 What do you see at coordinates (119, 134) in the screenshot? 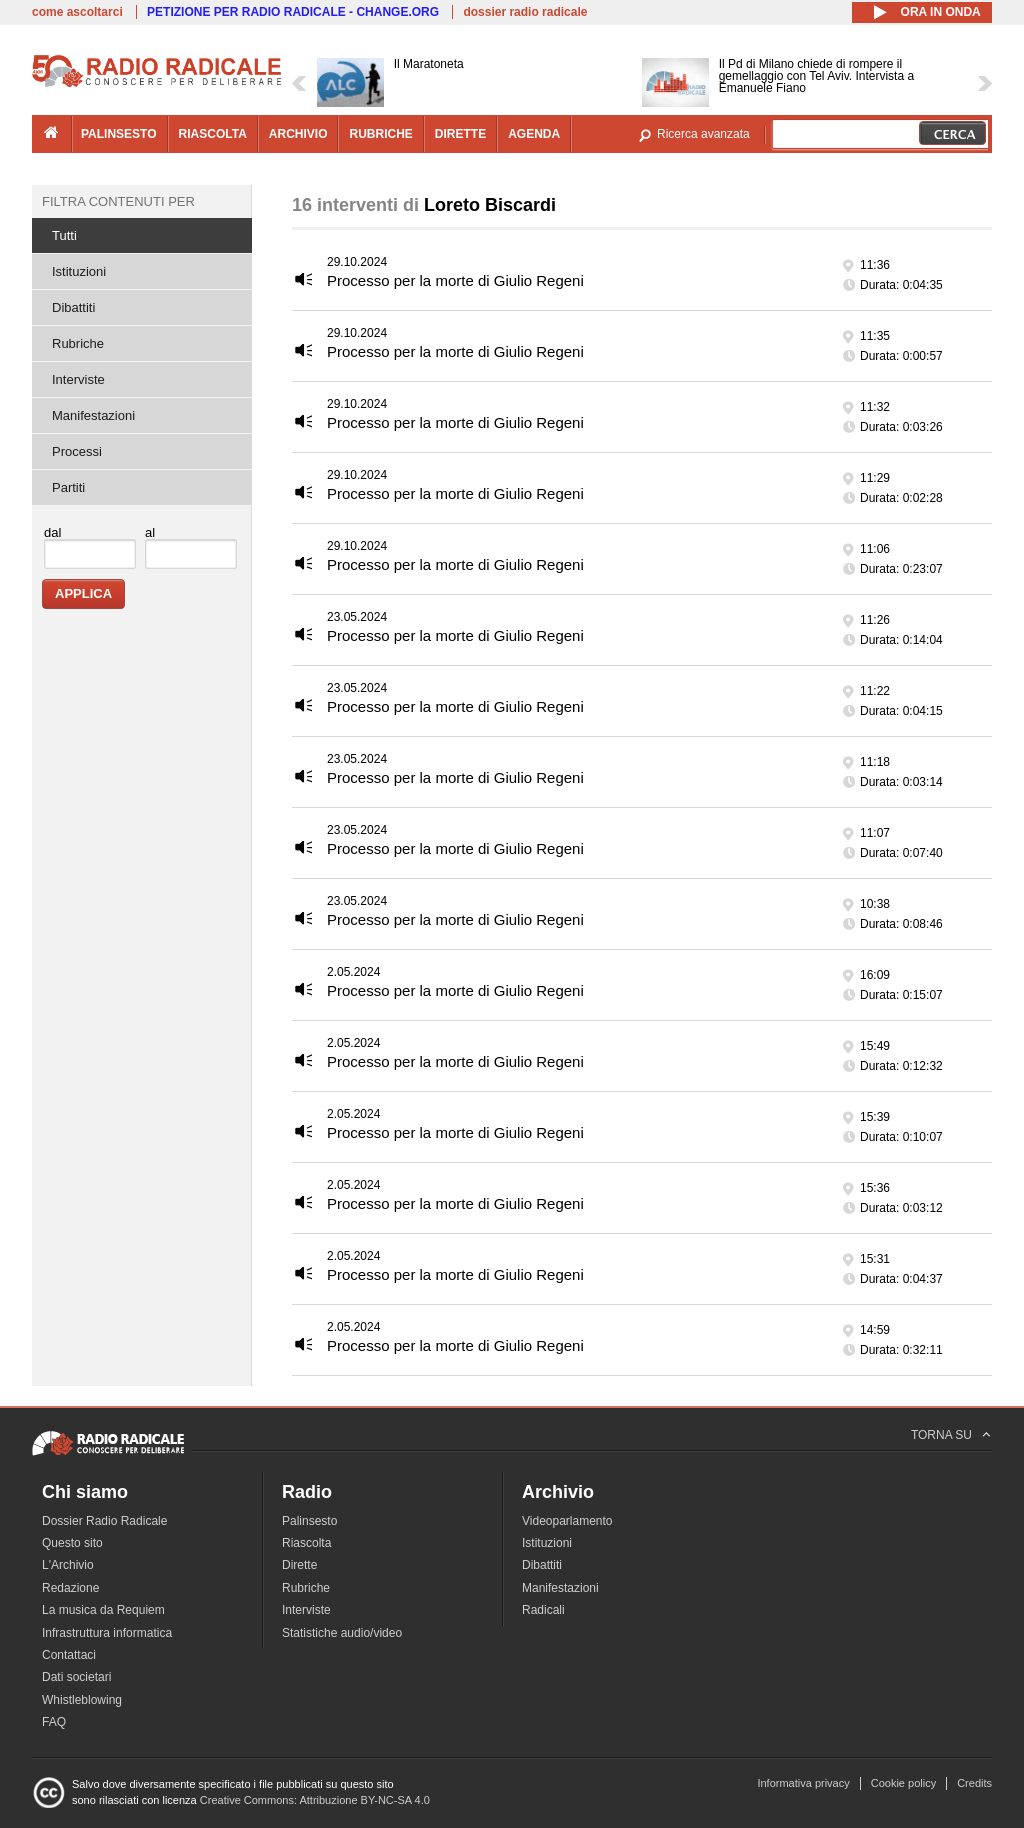
I see `palinsesto` at bounding box center [119, 134].